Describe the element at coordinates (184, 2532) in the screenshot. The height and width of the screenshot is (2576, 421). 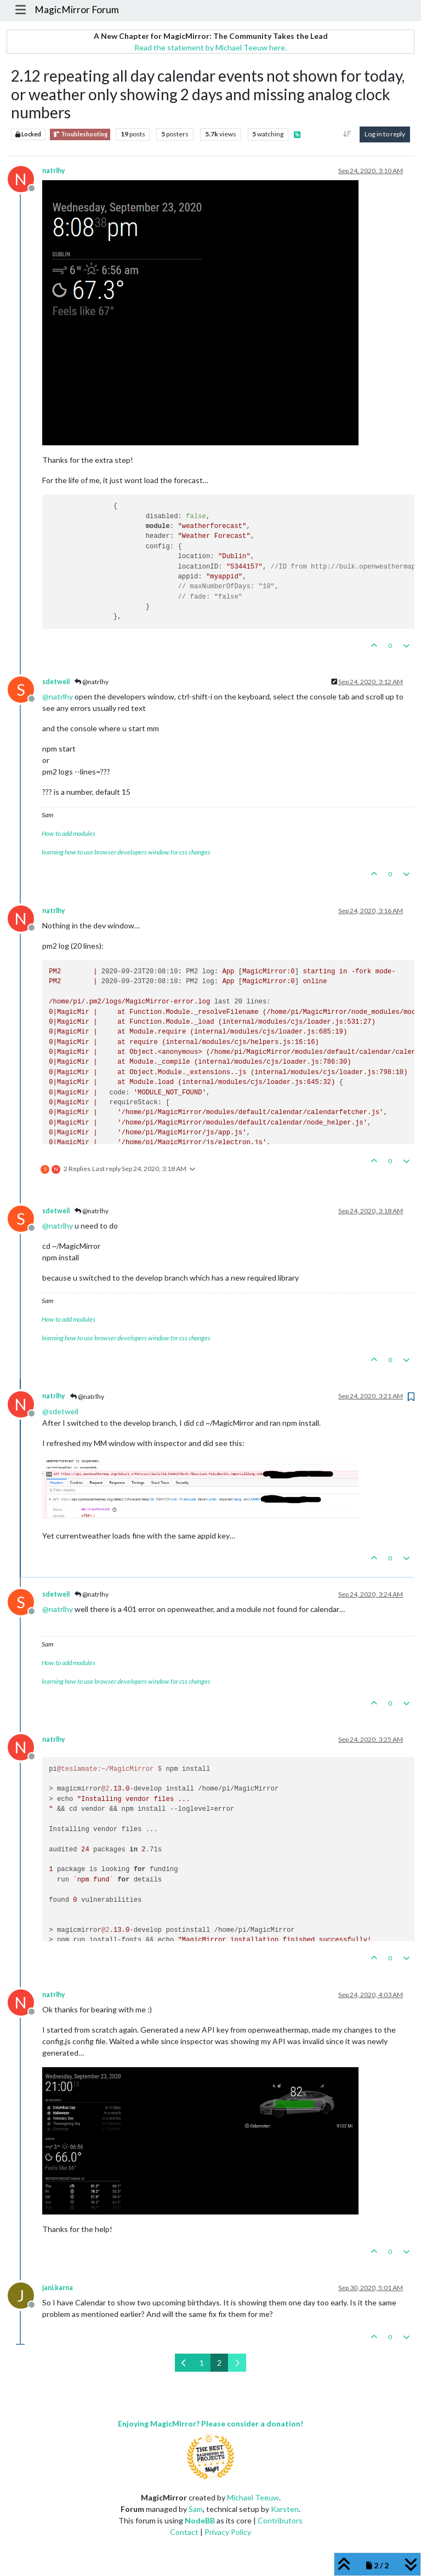
I see `Contact` at that location.